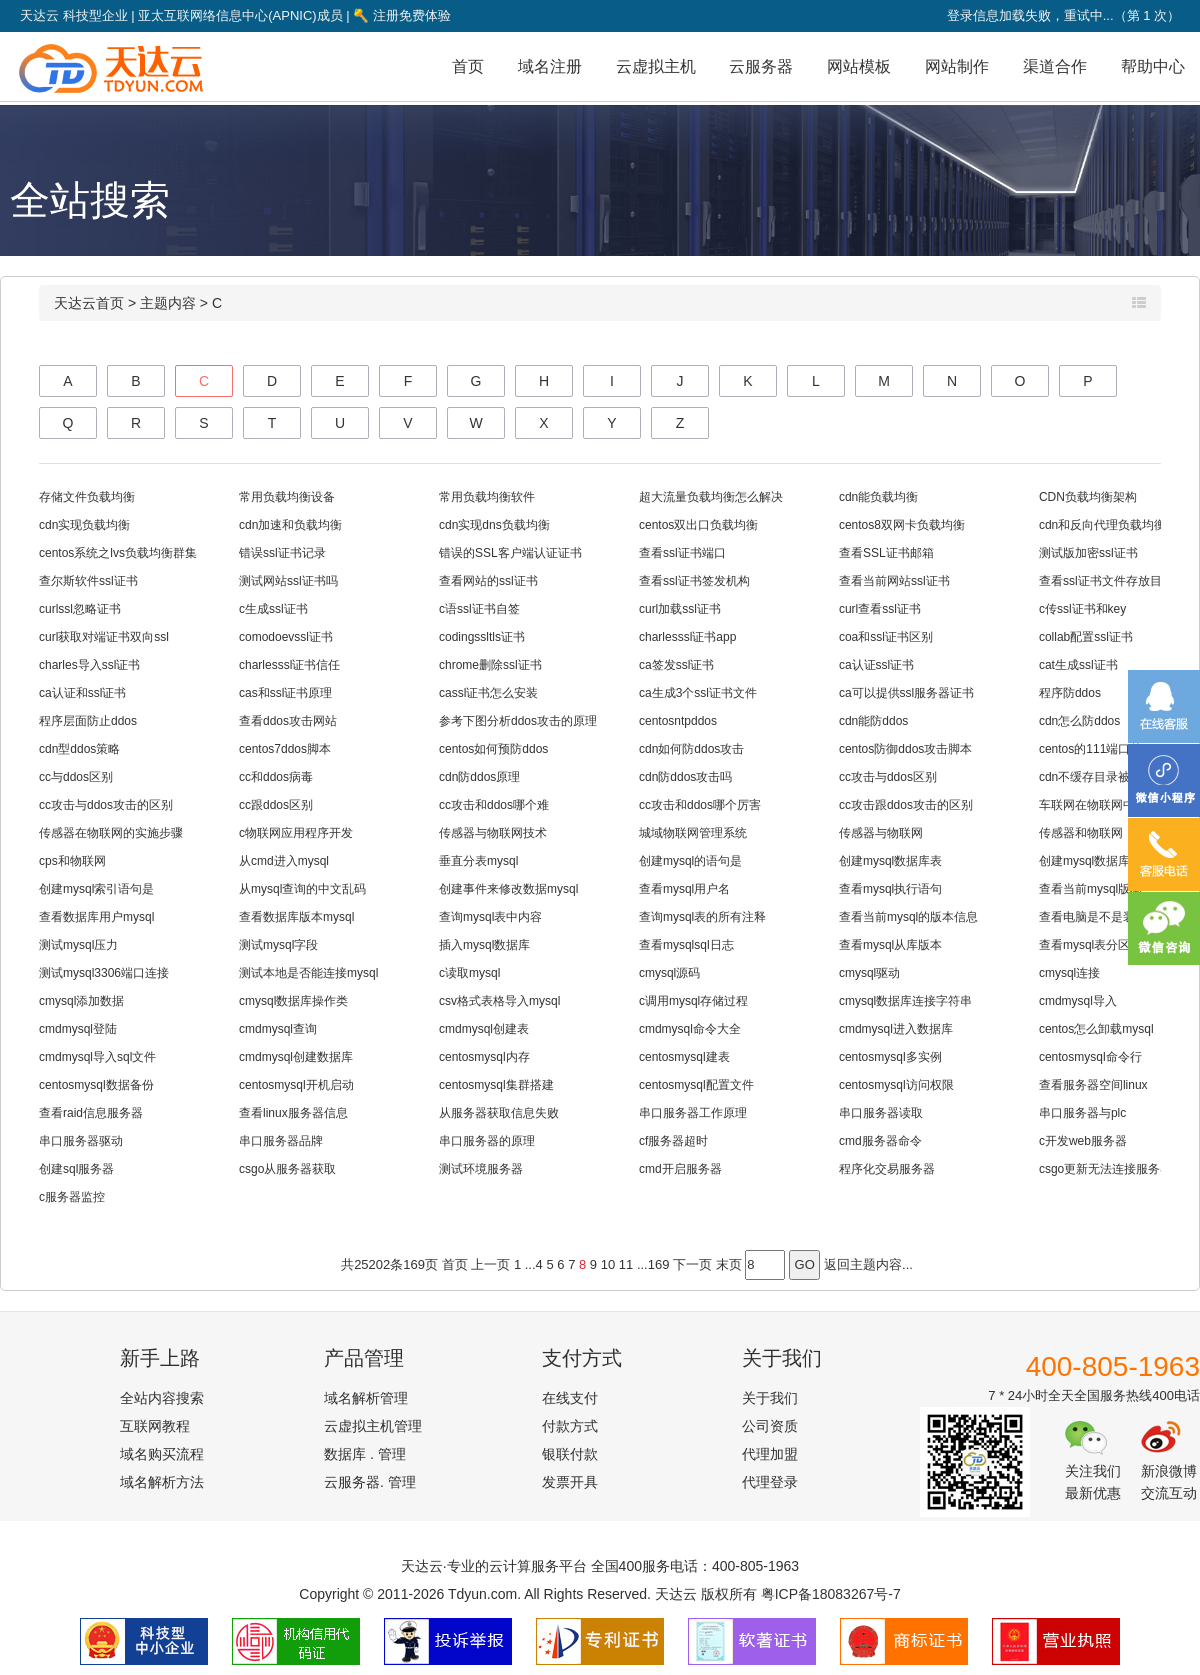  What do you see at coordinates (484, 1057) in the screenshot?
I see `centosmysql内存` at bounding box center [484, 1057].